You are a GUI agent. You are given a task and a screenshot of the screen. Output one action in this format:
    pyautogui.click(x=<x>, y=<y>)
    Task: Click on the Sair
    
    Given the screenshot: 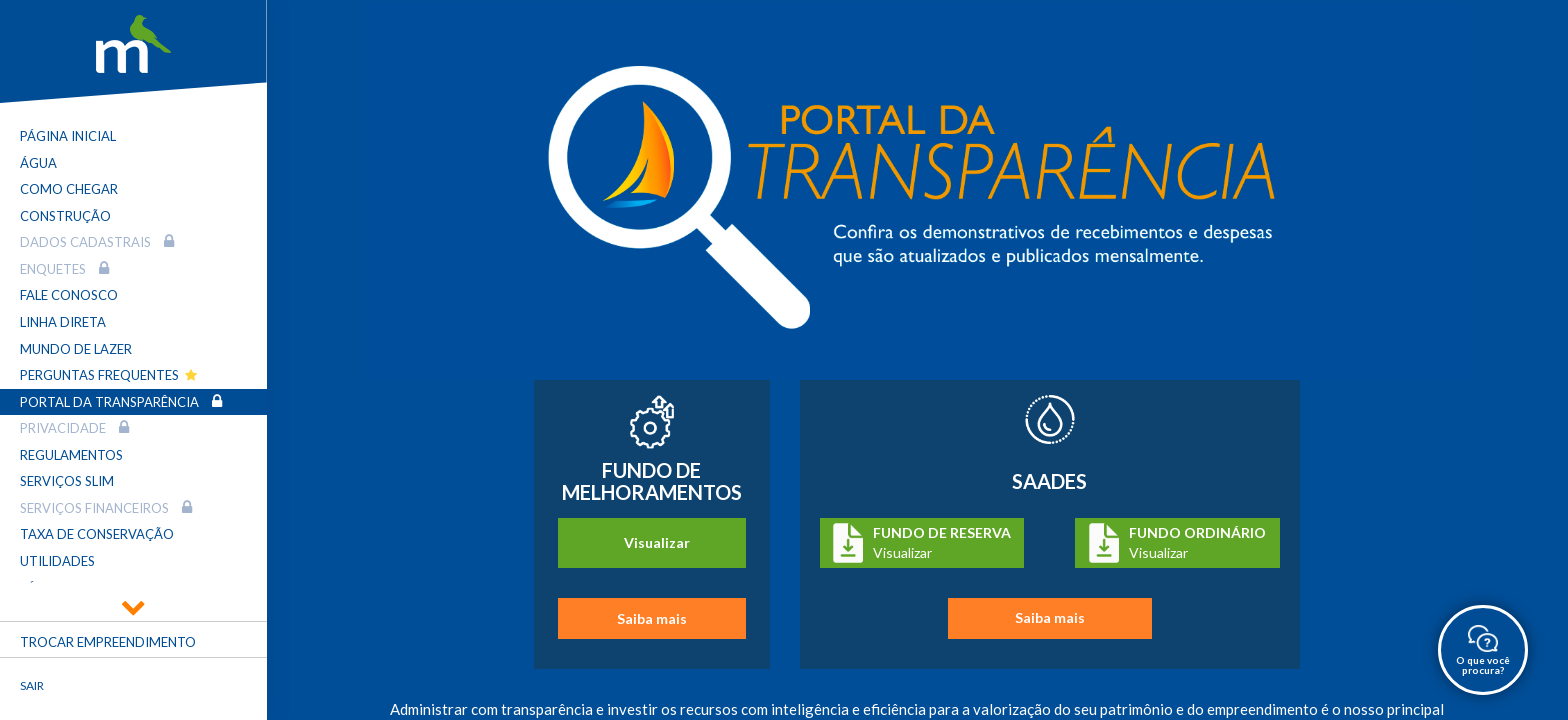 What is the action you would take?
    pyautogui.click(x=32, y=685)
    